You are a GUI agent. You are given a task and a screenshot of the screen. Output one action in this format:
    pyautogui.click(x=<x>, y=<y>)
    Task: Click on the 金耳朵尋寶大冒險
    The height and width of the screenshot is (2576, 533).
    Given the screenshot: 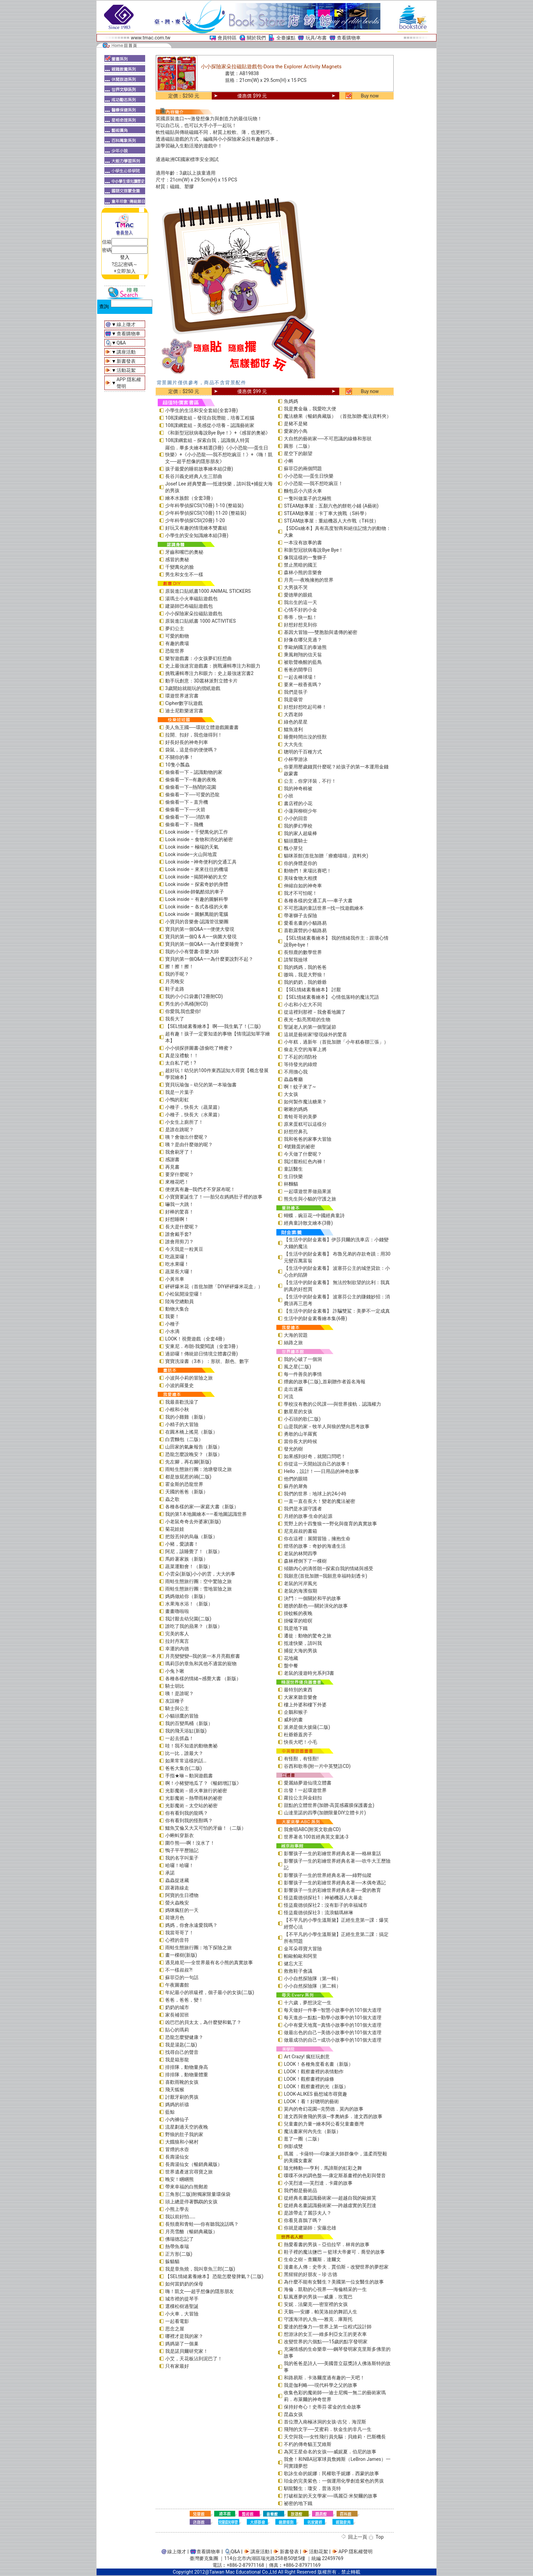 What is the action you would take?
    pyautogui.click(x=303, y=1948)
    